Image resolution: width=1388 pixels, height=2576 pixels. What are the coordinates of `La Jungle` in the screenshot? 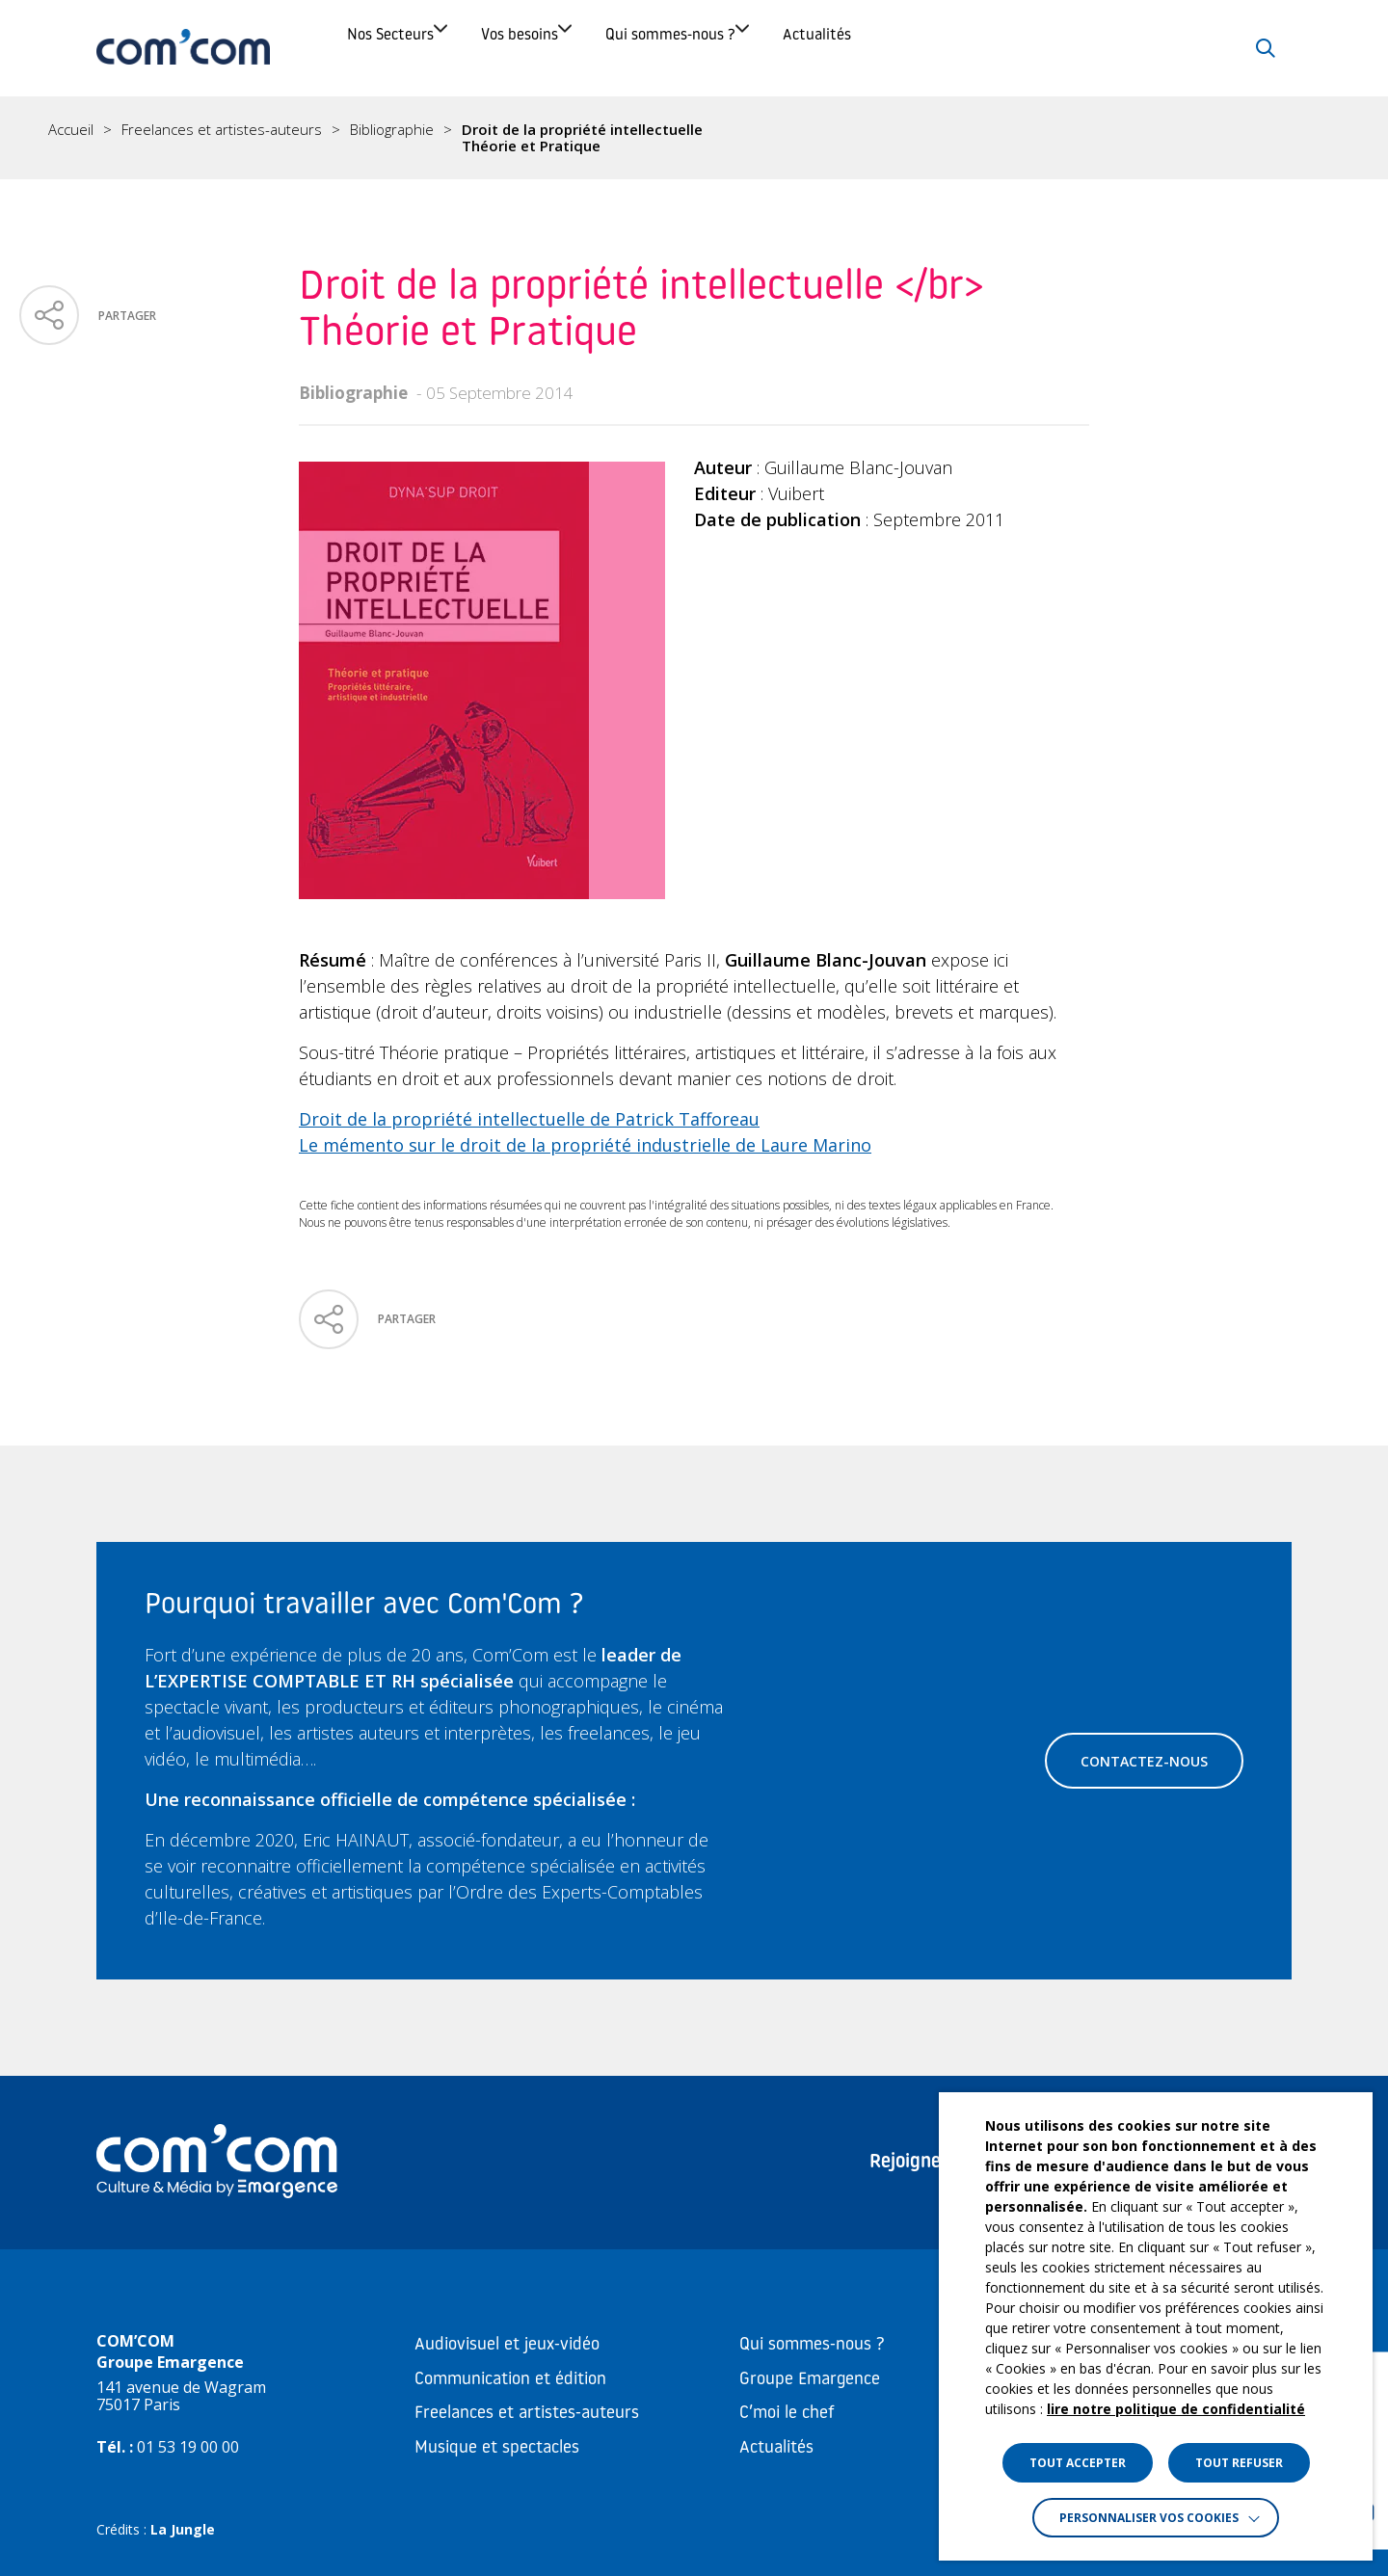 It's located at (182, 2529).